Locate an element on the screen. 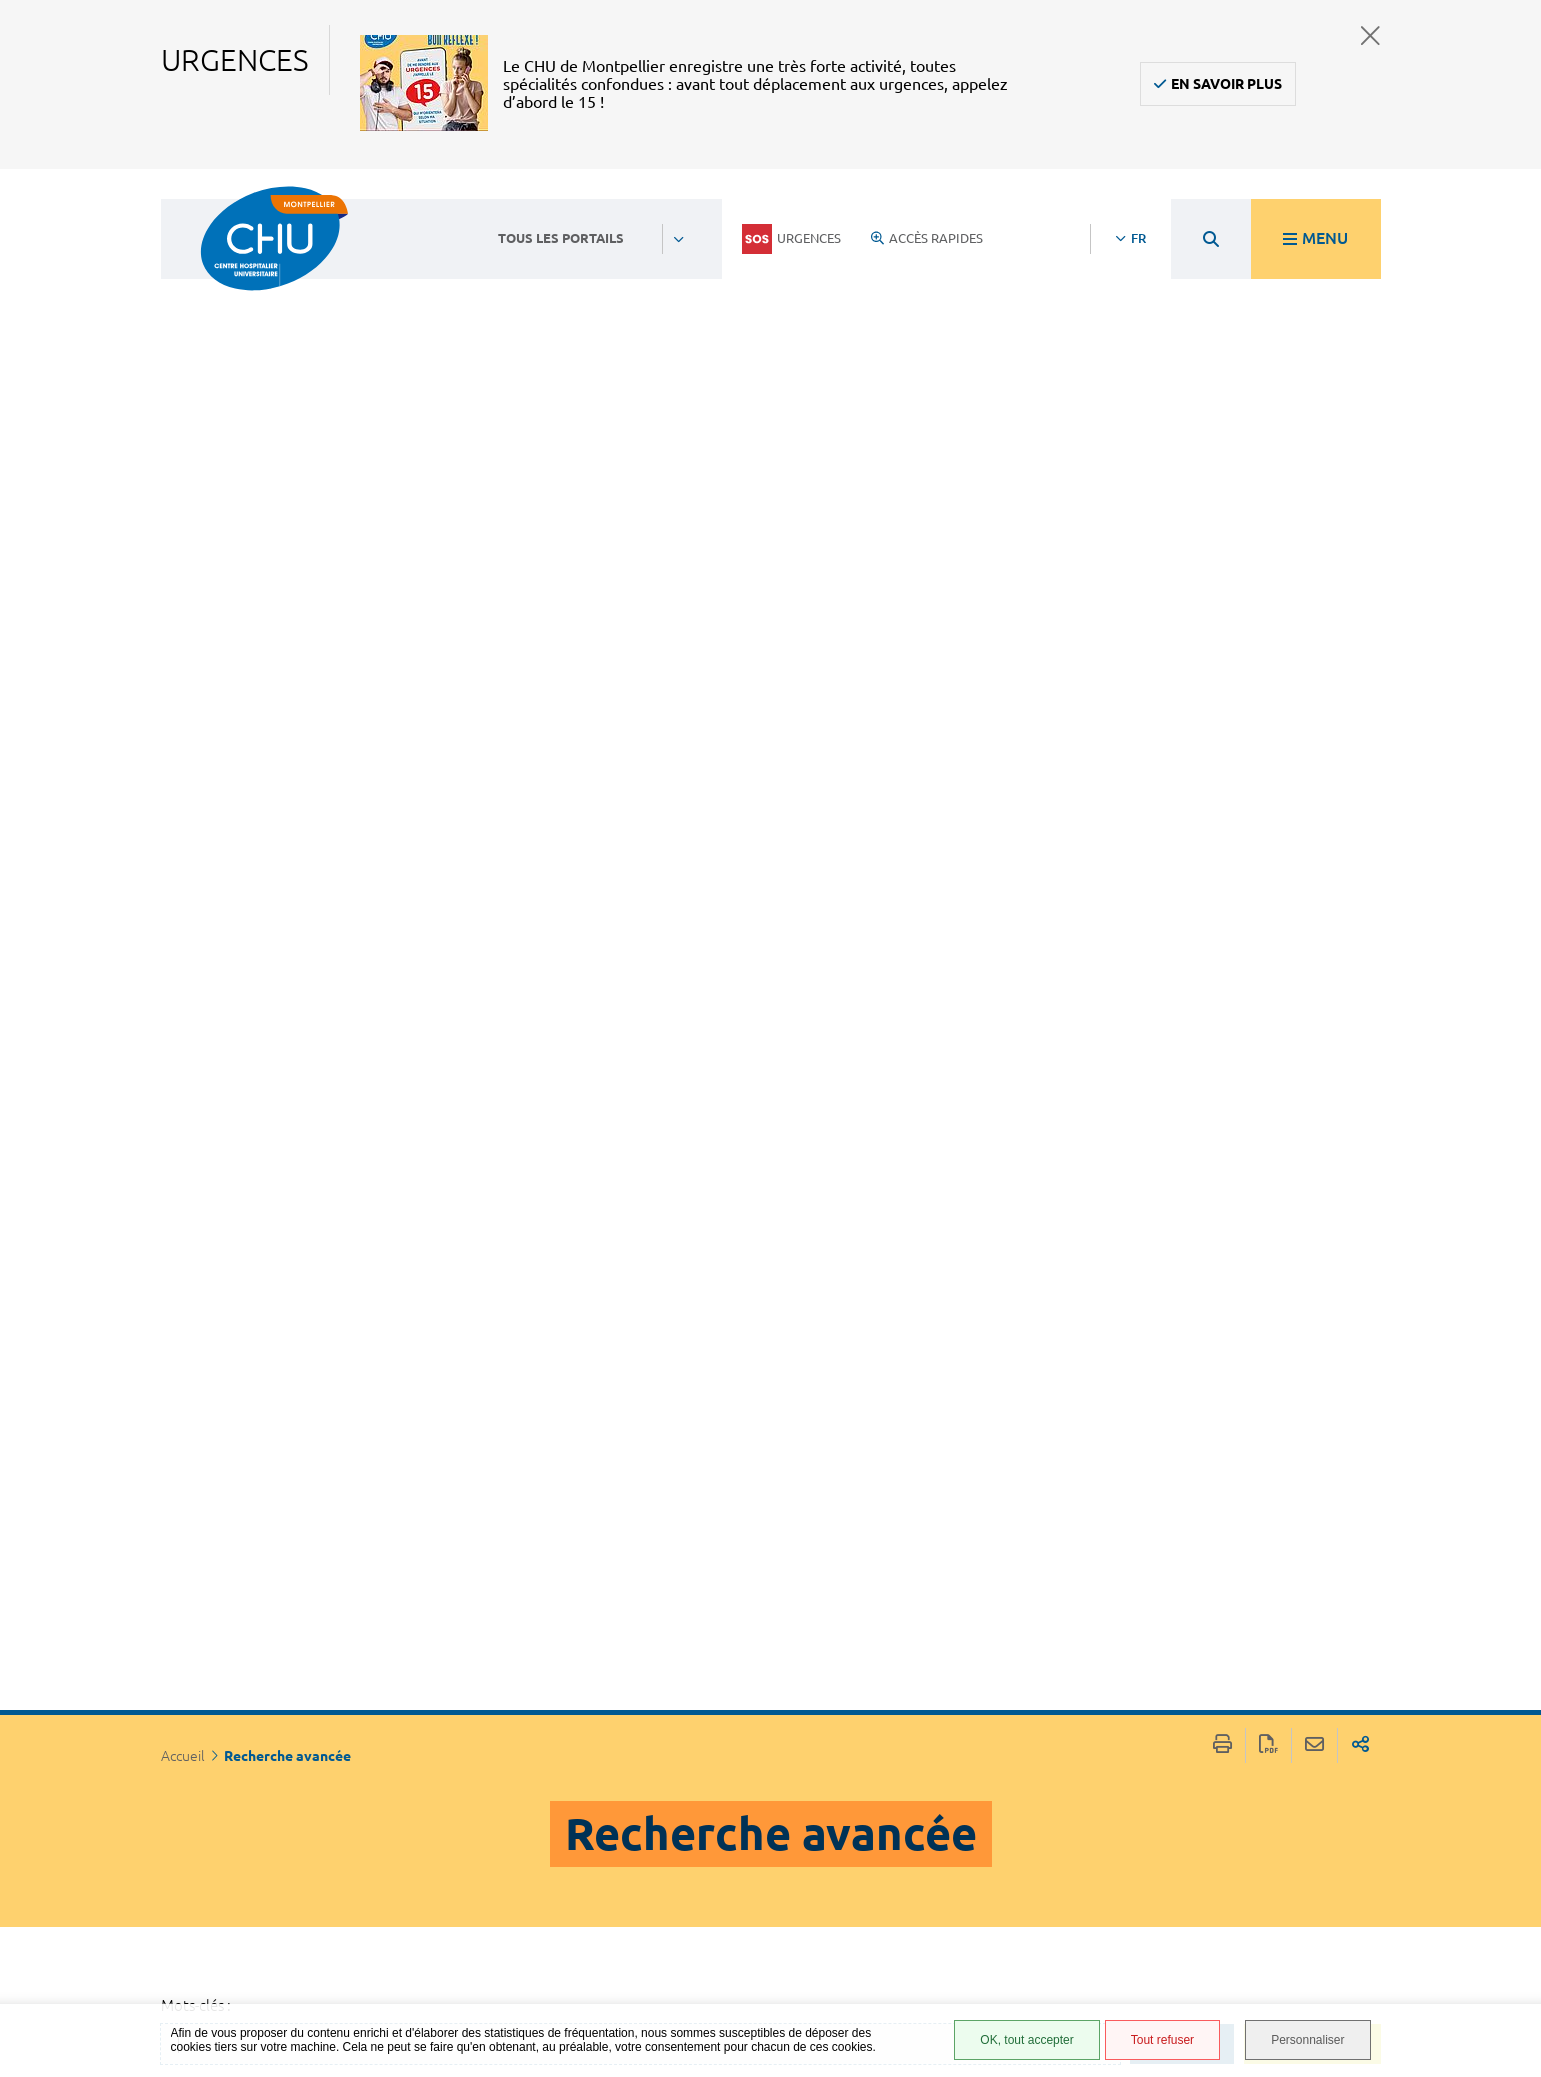 Image resolution: width=1541 pixels, height=2077 pixels. Certification HAS is located at coordinates (987, 1995).